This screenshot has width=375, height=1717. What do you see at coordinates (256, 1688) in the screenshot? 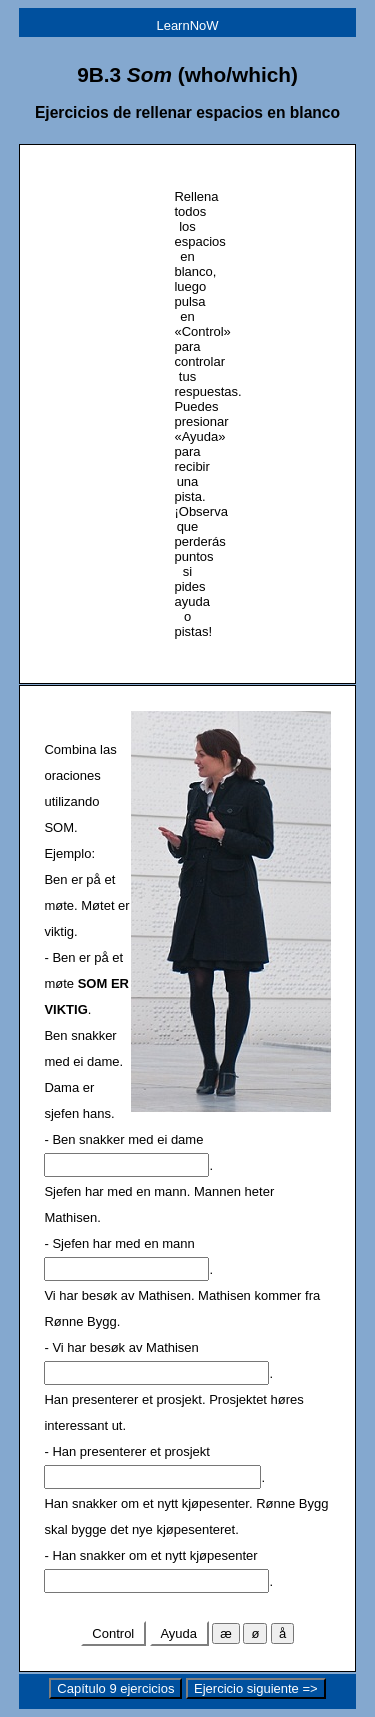
I see `Ejercicio siguiente =>` at bounding box center [256, 1688].